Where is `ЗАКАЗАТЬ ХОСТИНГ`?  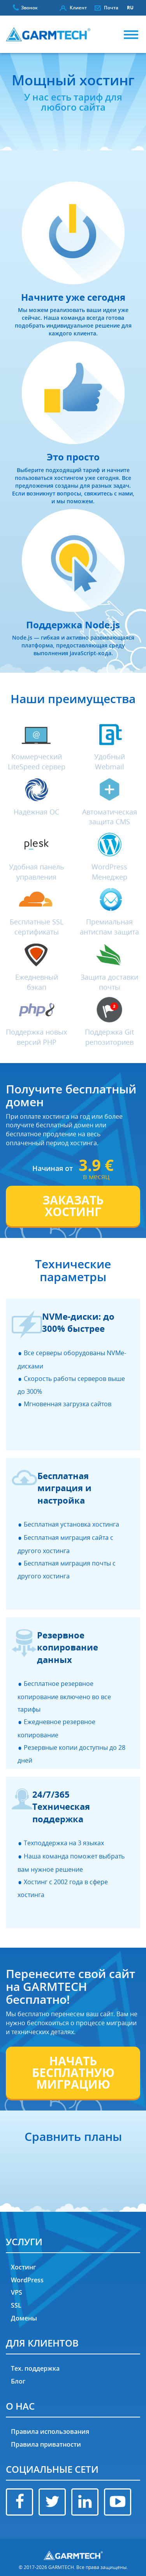
ЗАКАЗАТЬ ХОСТИНГ is located at coordinates (73, 1206).